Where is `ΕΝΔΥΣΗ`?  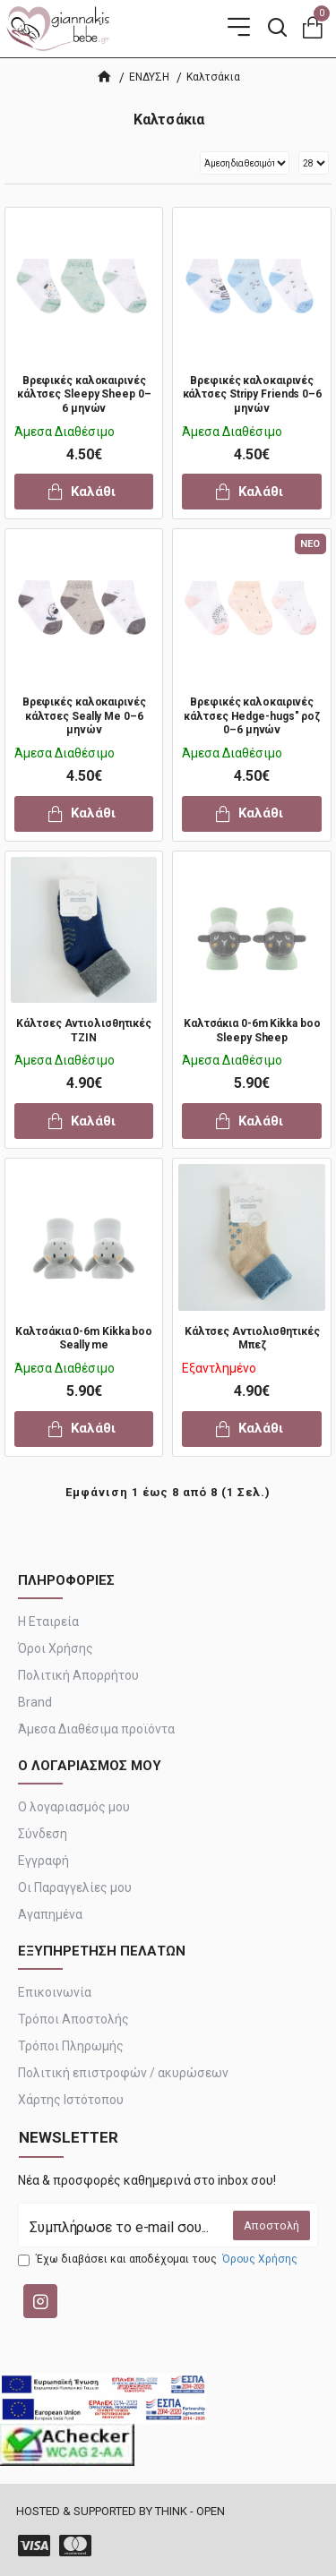
ΕΝΔΥΣΗ is located at coordinates (149, 77).